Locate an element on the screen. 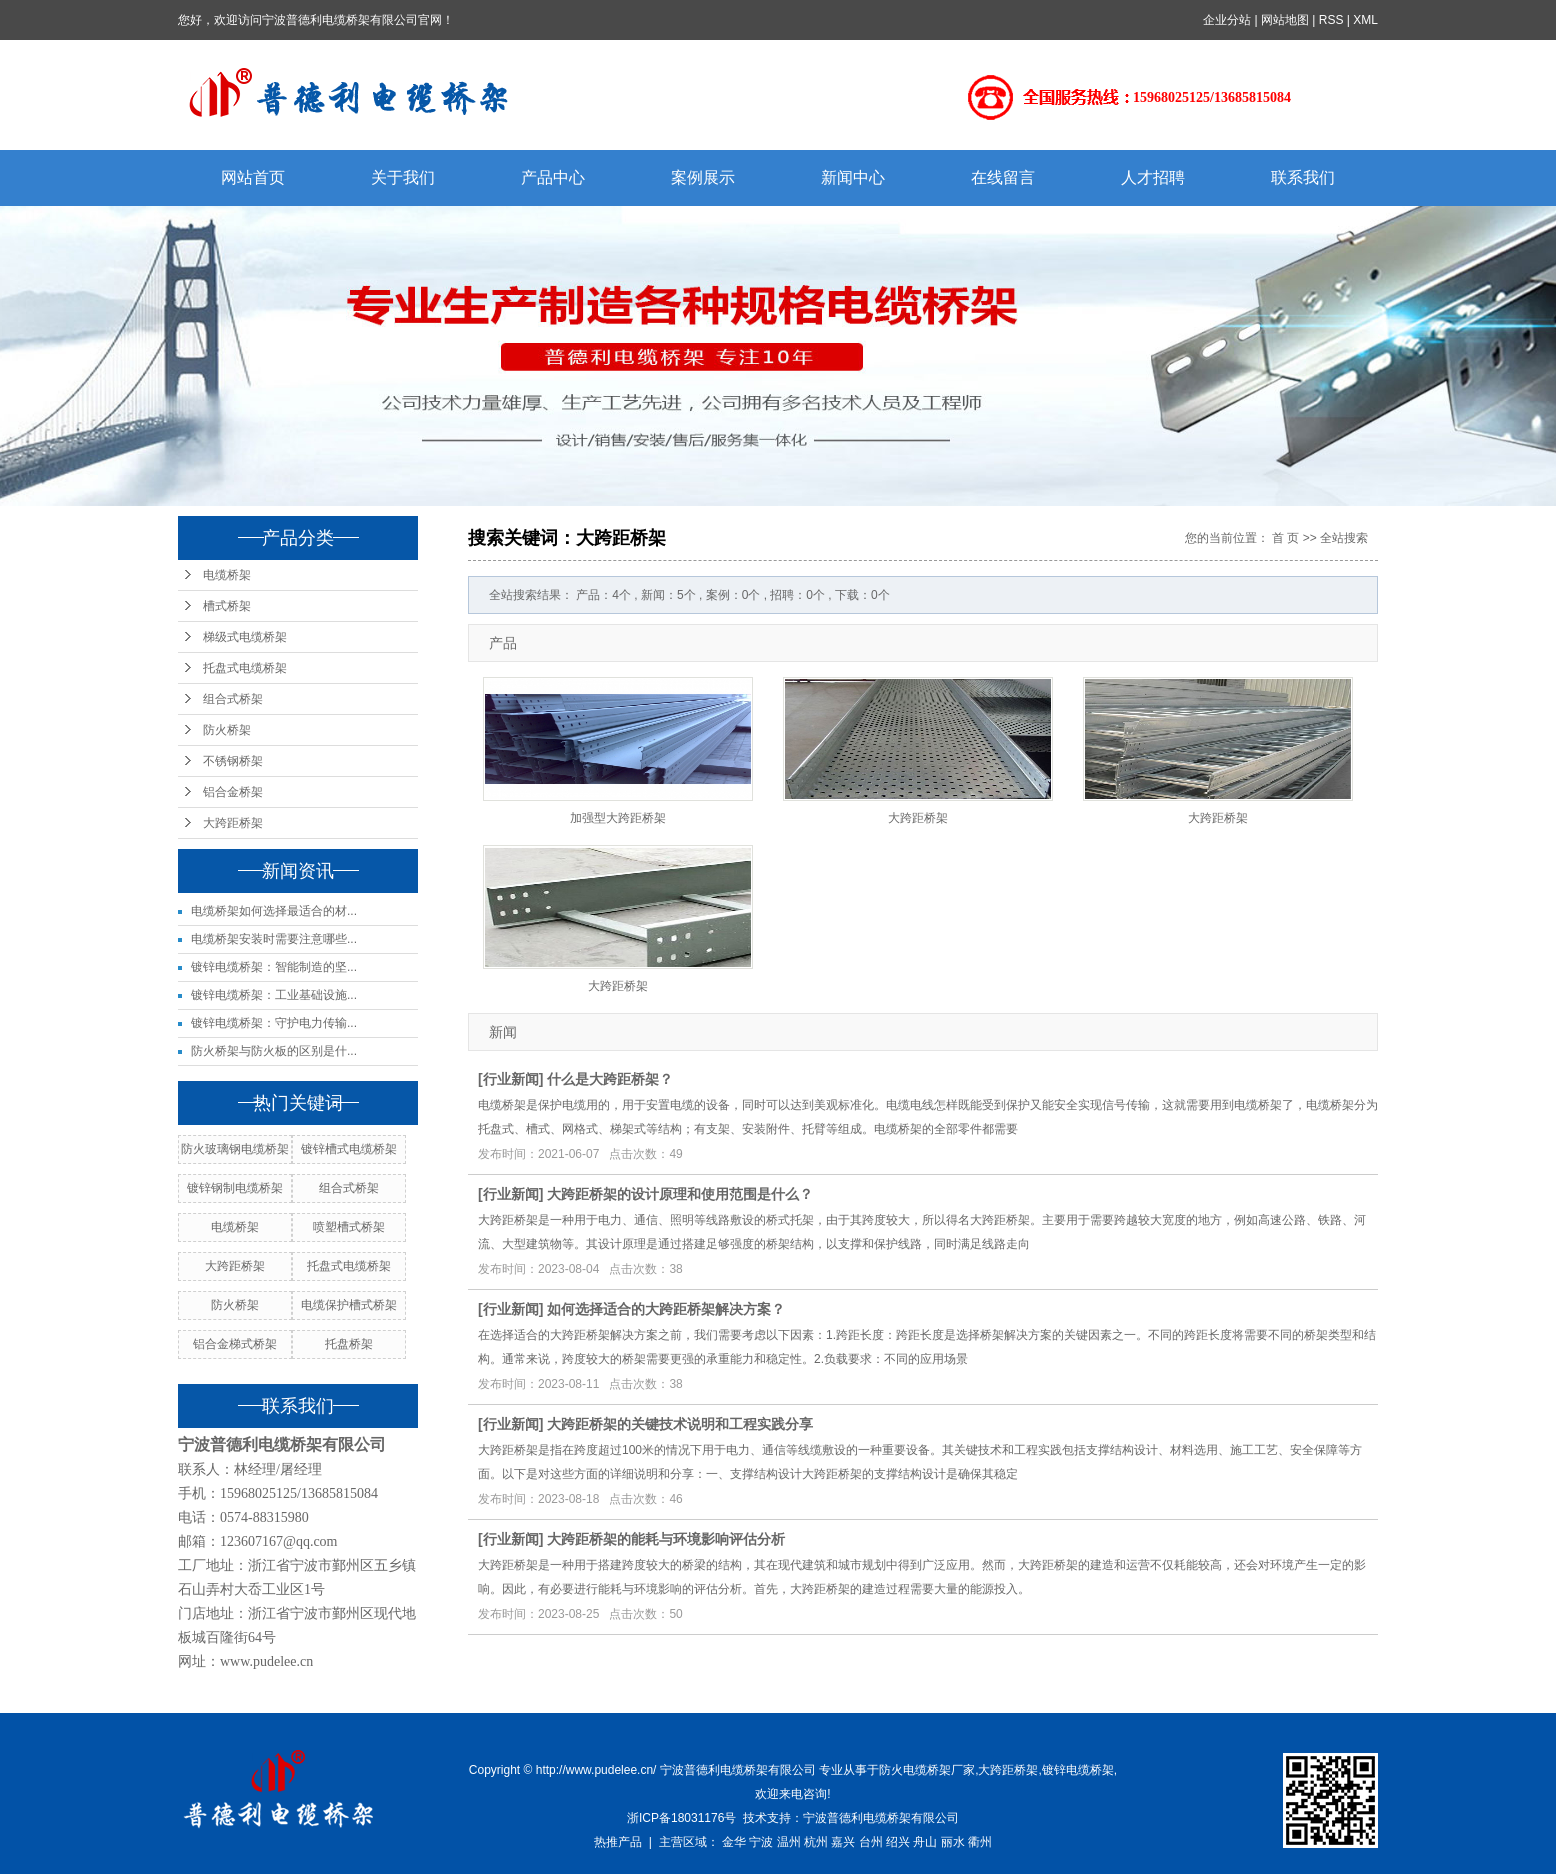 The width and height of the screenshot is (1556, 1874). 在线留言 is located at coordinates (1003, 177).